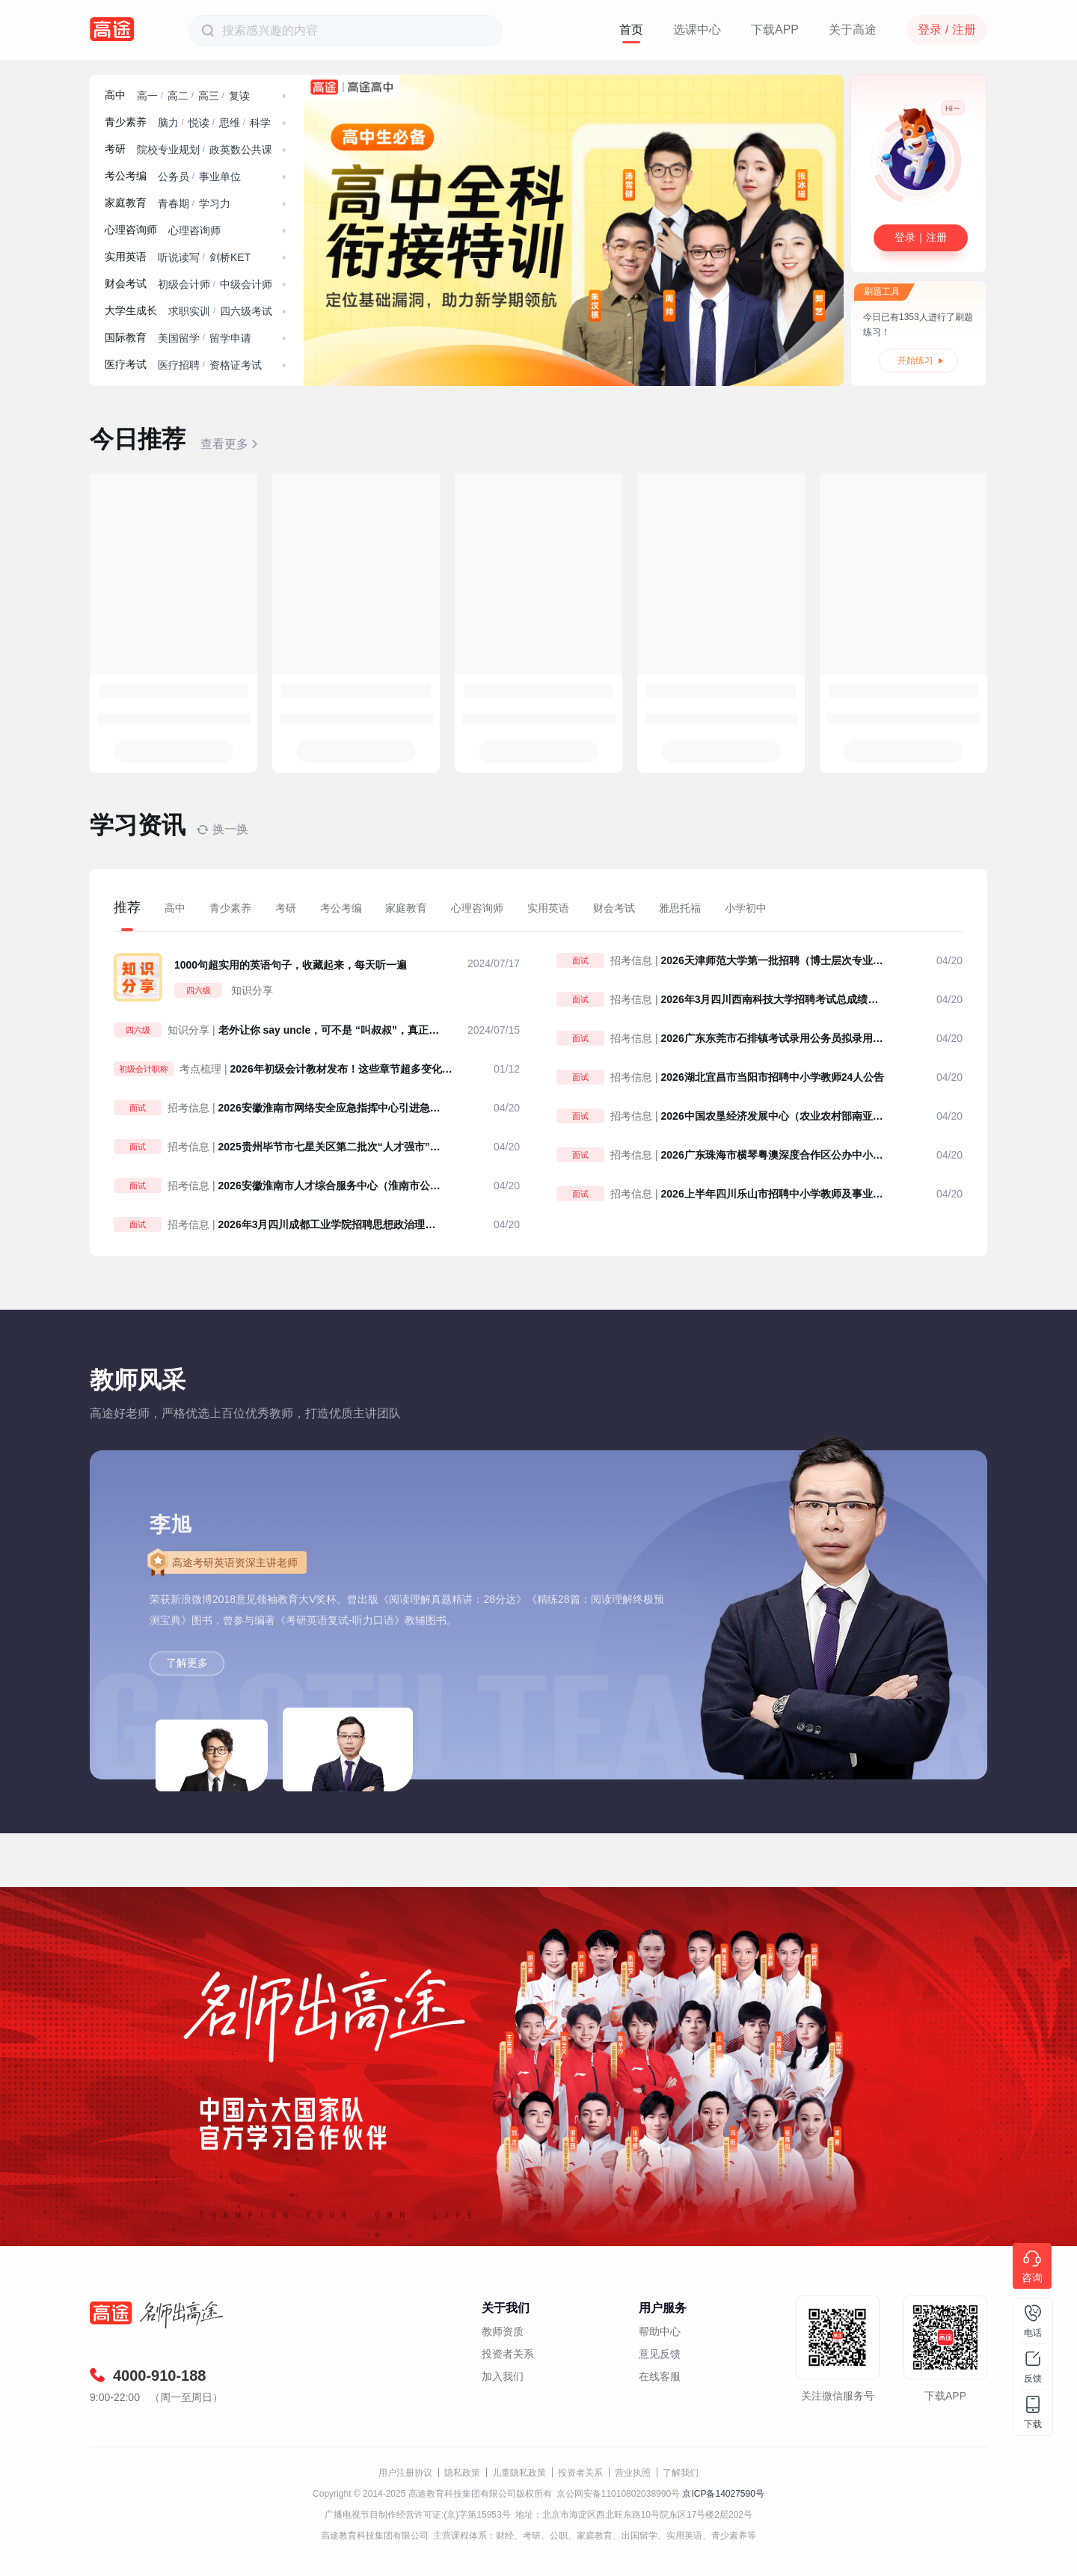  Describe the element at coordinates (660, 2331) in the screenshot. I see `帮助中心` at that location.